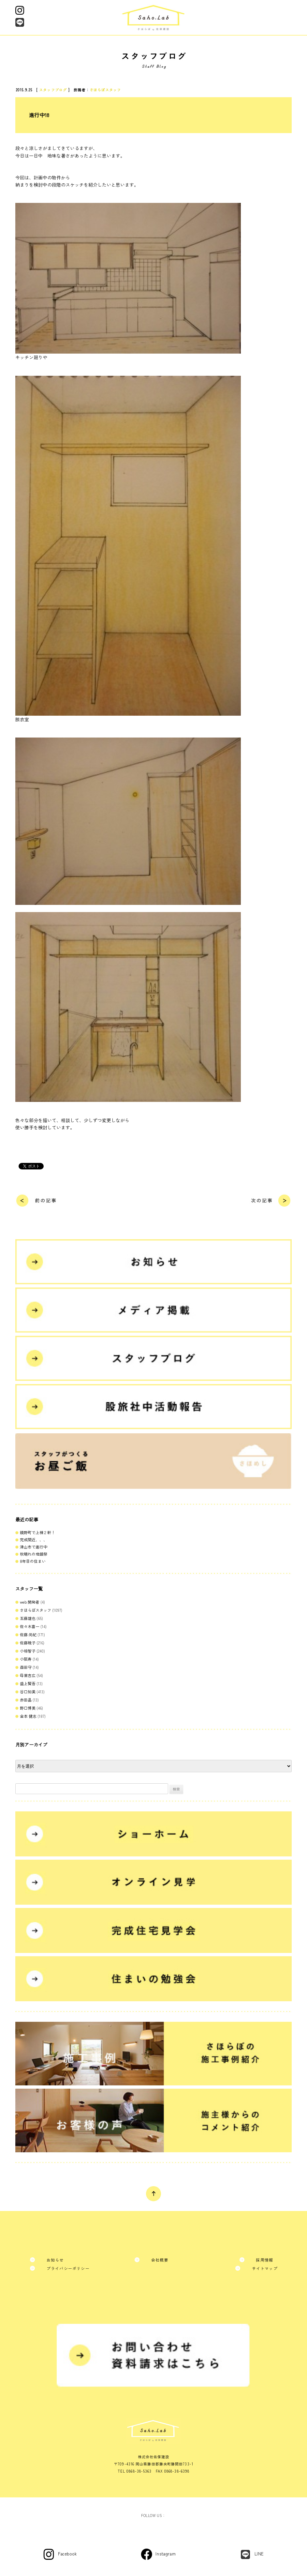 This screenshot has height=2576, width=307. I want to click on 小椋智子, so click(28, 1651).